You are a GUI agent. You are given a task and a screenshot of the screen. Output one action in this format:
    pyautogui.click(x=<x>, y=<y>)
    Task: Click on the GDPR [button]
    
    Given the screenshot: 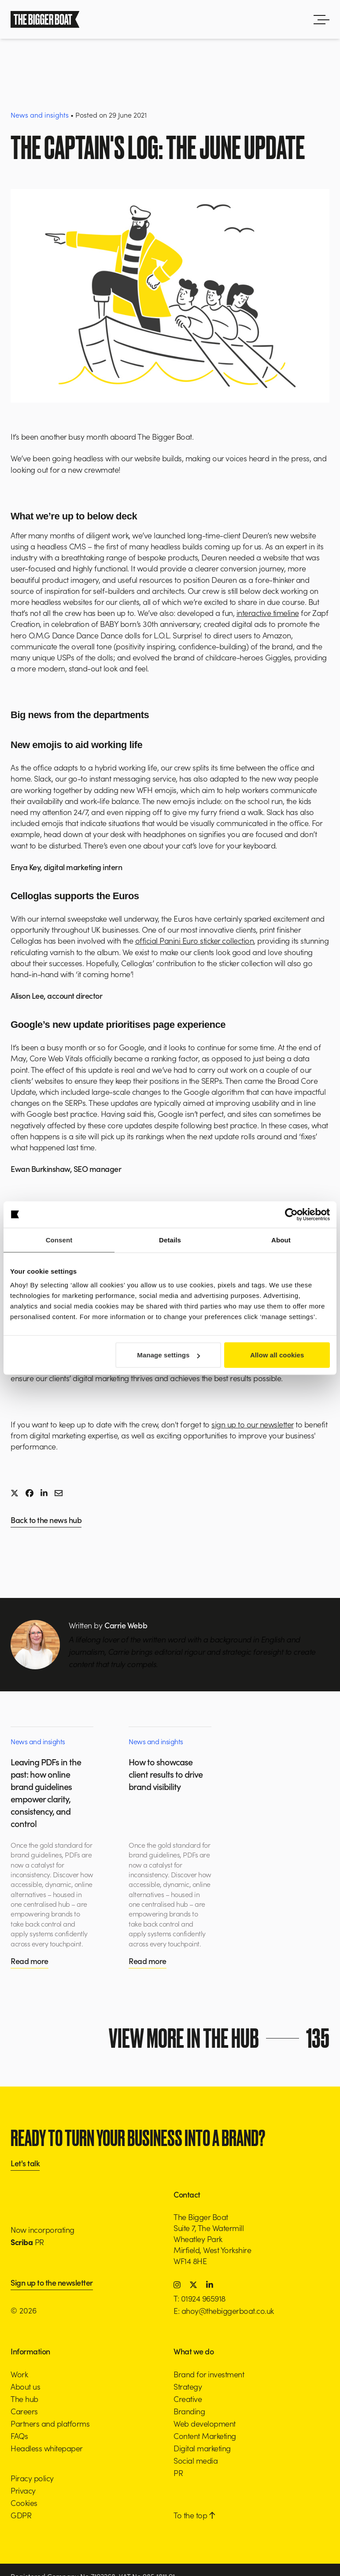 What is the action you would take?
    pyautogui.click(x=21, y=2514)
    